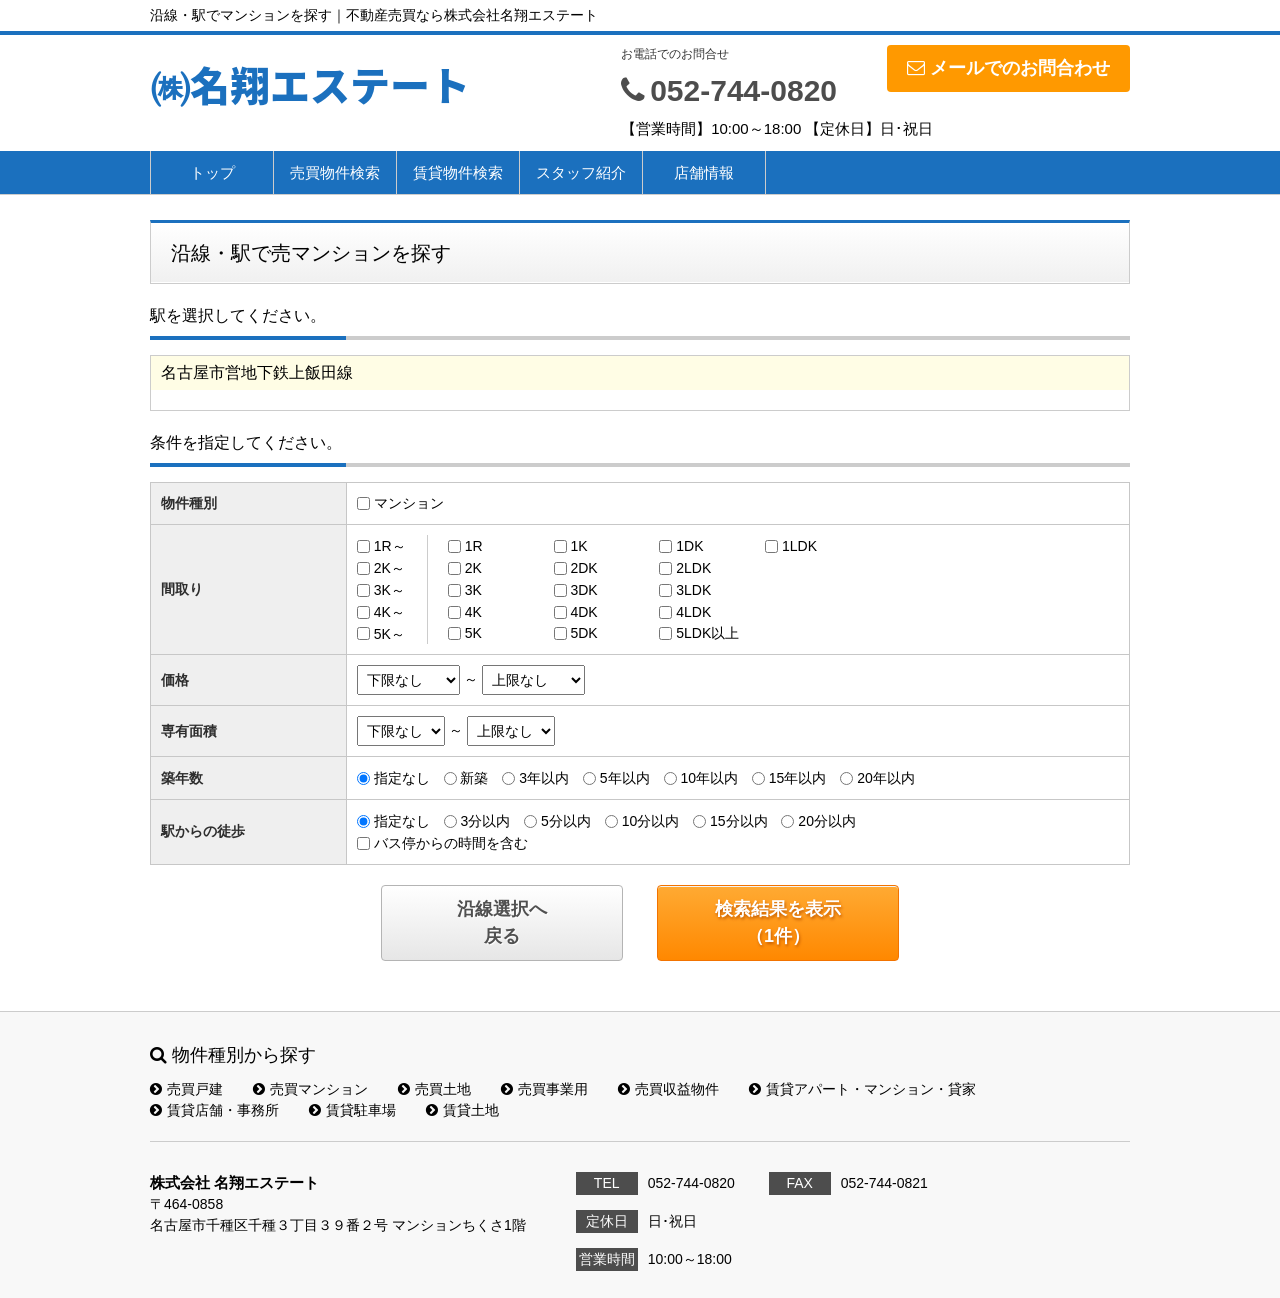 Image resolution: width=1280 pixels, height=1298 pixels. I want to click on 5分以内, so click(566, 821).